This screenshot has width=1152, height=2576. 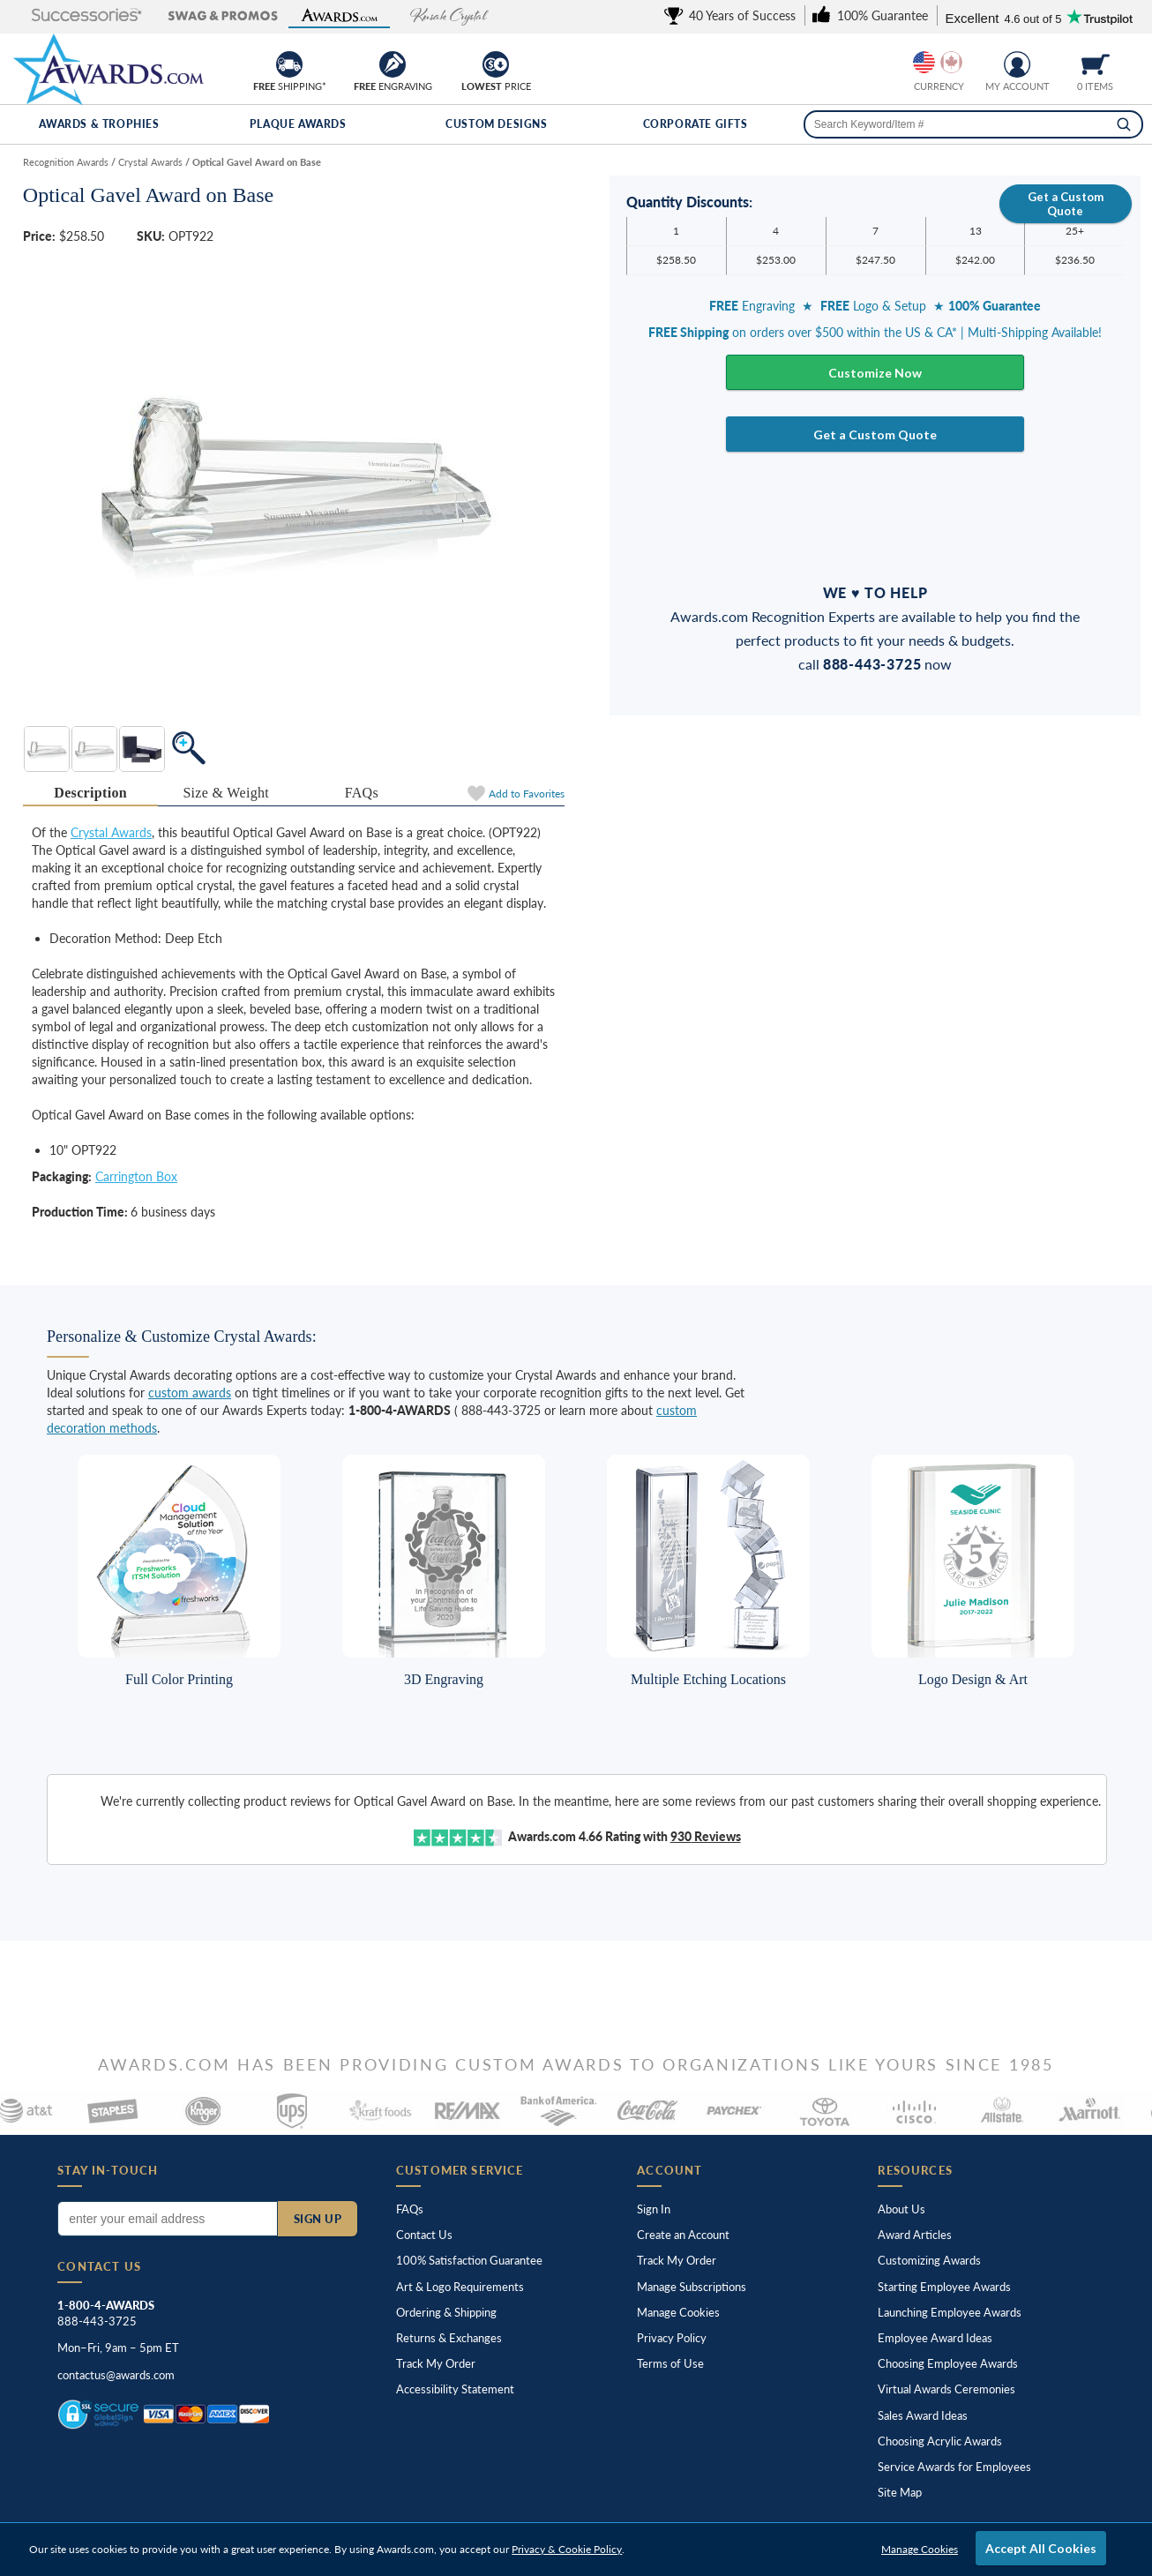 I want to click on Manage Cookies, so click(x=678, y=2312).